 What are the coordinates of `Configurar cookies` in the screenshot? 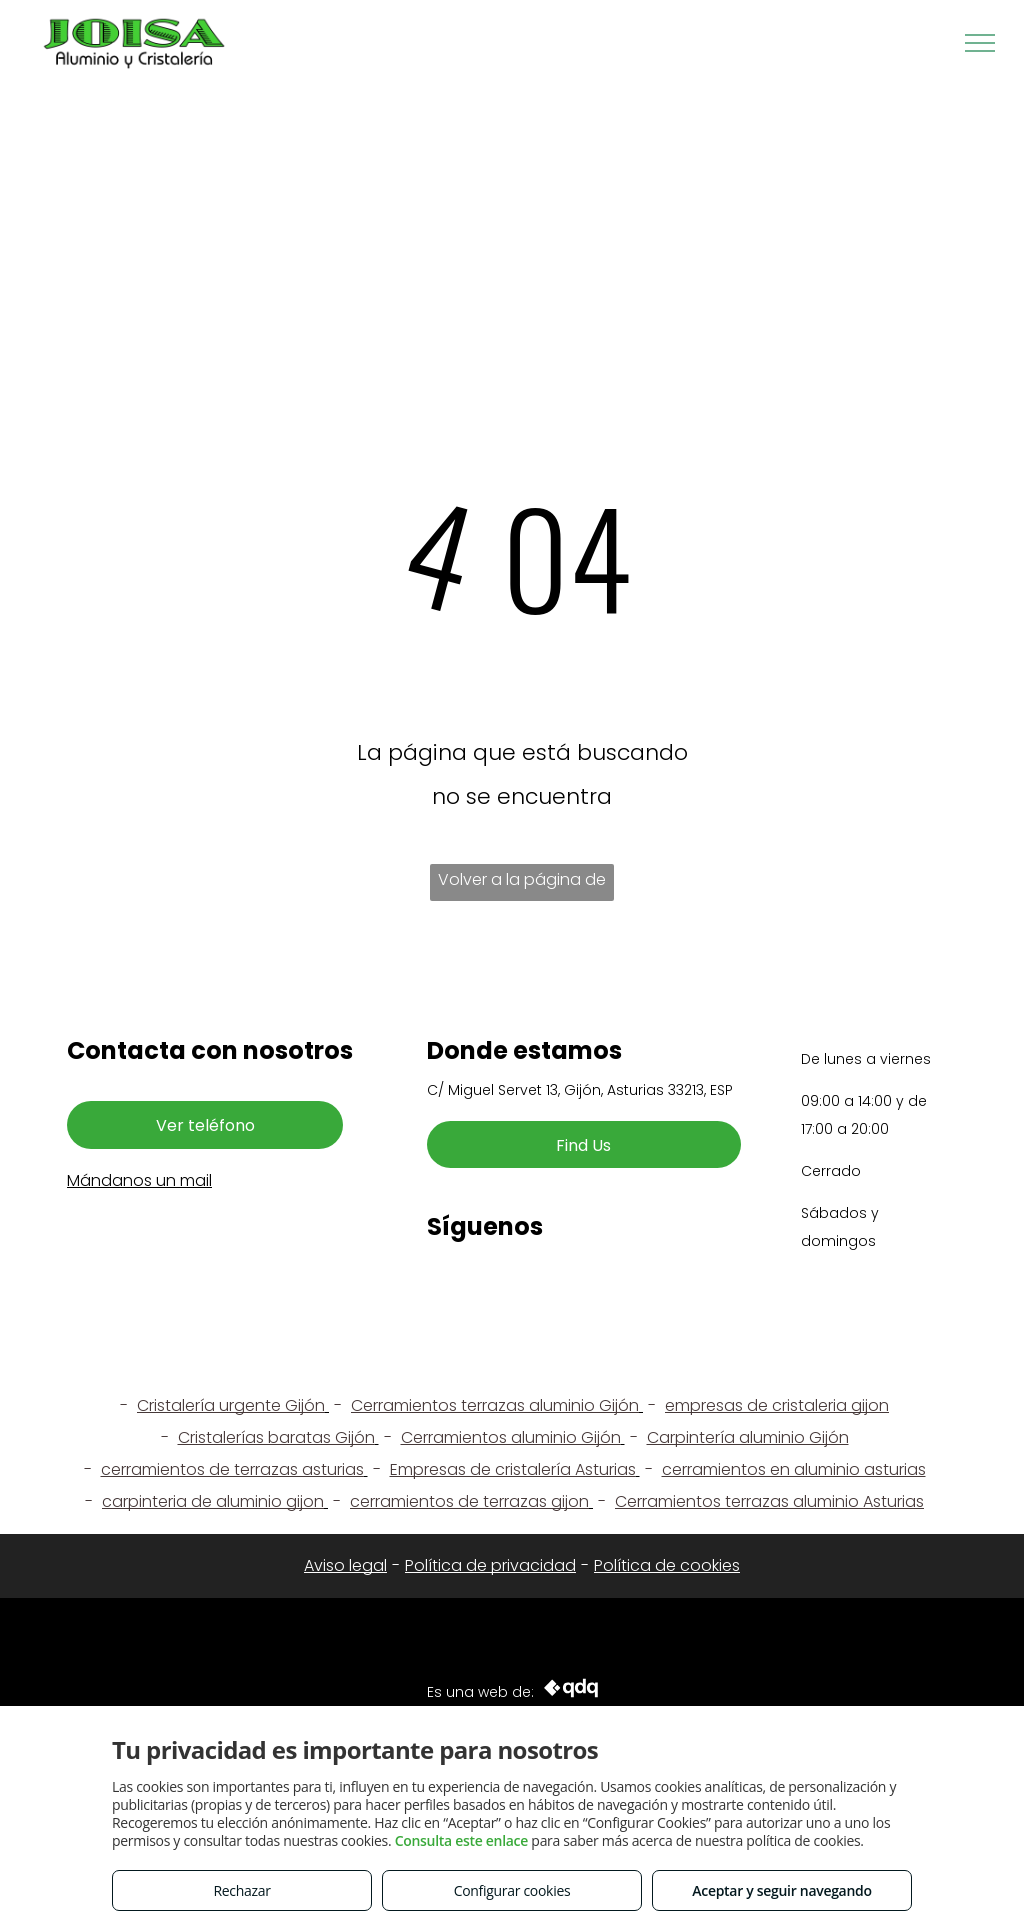 It's located at (512, 1890).